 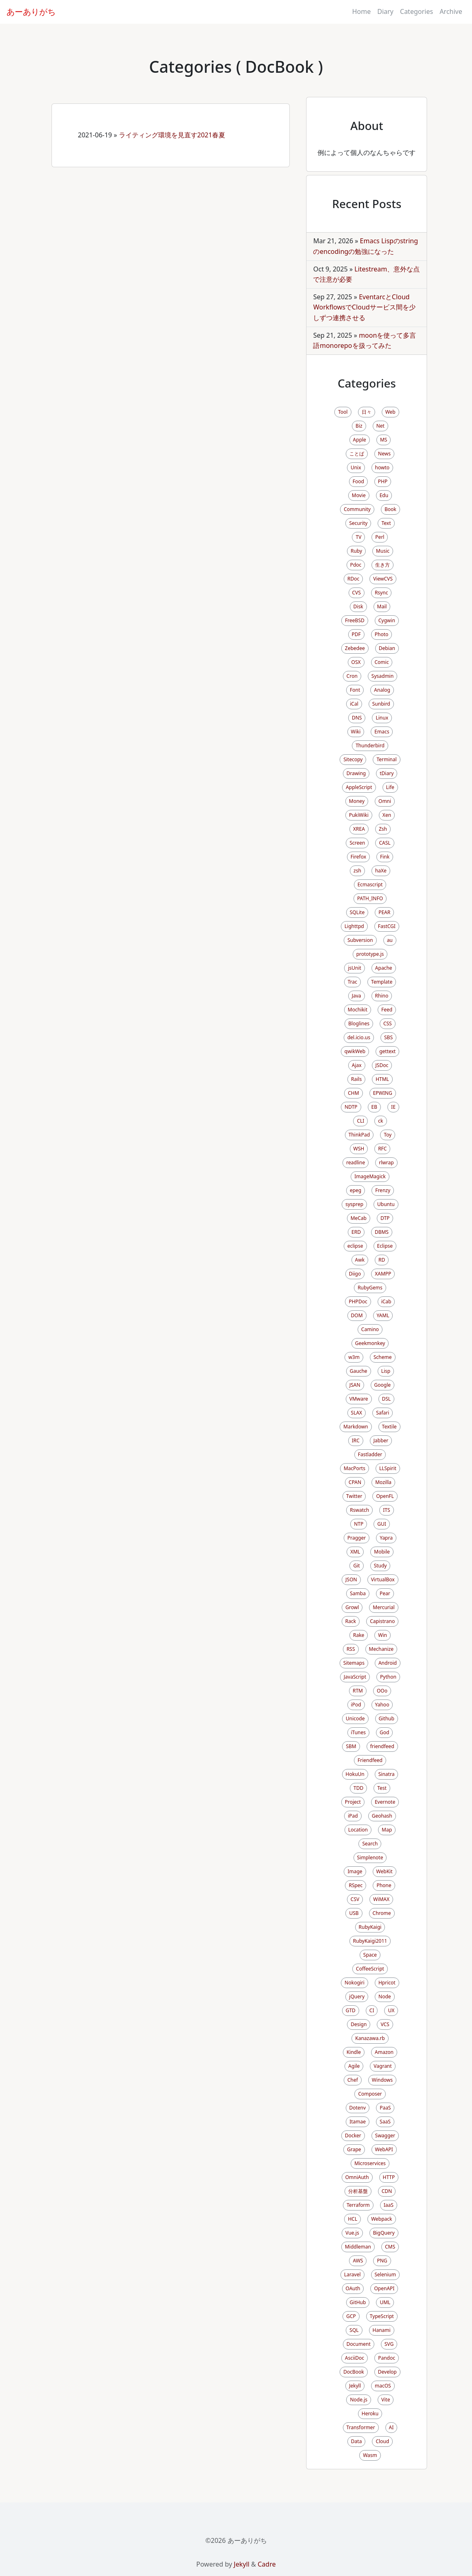 What do you see at coordinates (359, 1218) in the screenshot?
I see `MeCab` at bounding box center [359, 1218].